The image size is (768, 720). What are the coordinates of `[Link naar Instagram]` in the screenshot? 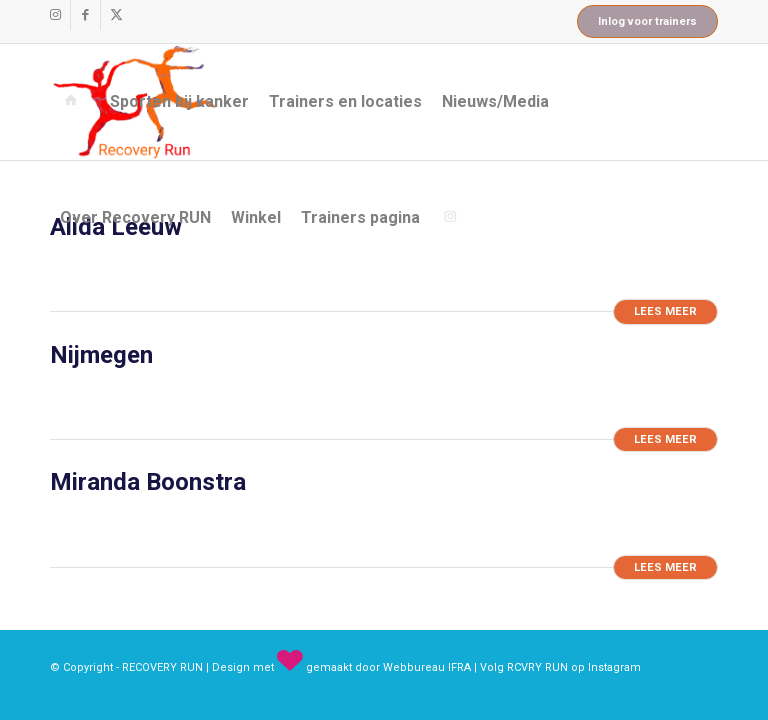 It's located at (55, 15).